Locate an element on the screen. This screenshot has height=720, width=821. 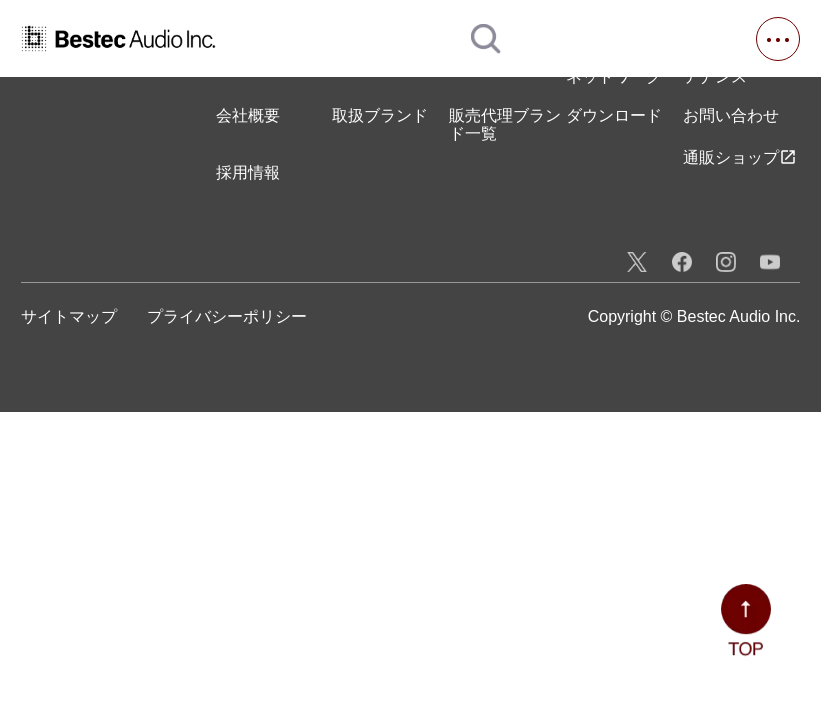
プライバシーポリシー is located at coordinates (227, 316).